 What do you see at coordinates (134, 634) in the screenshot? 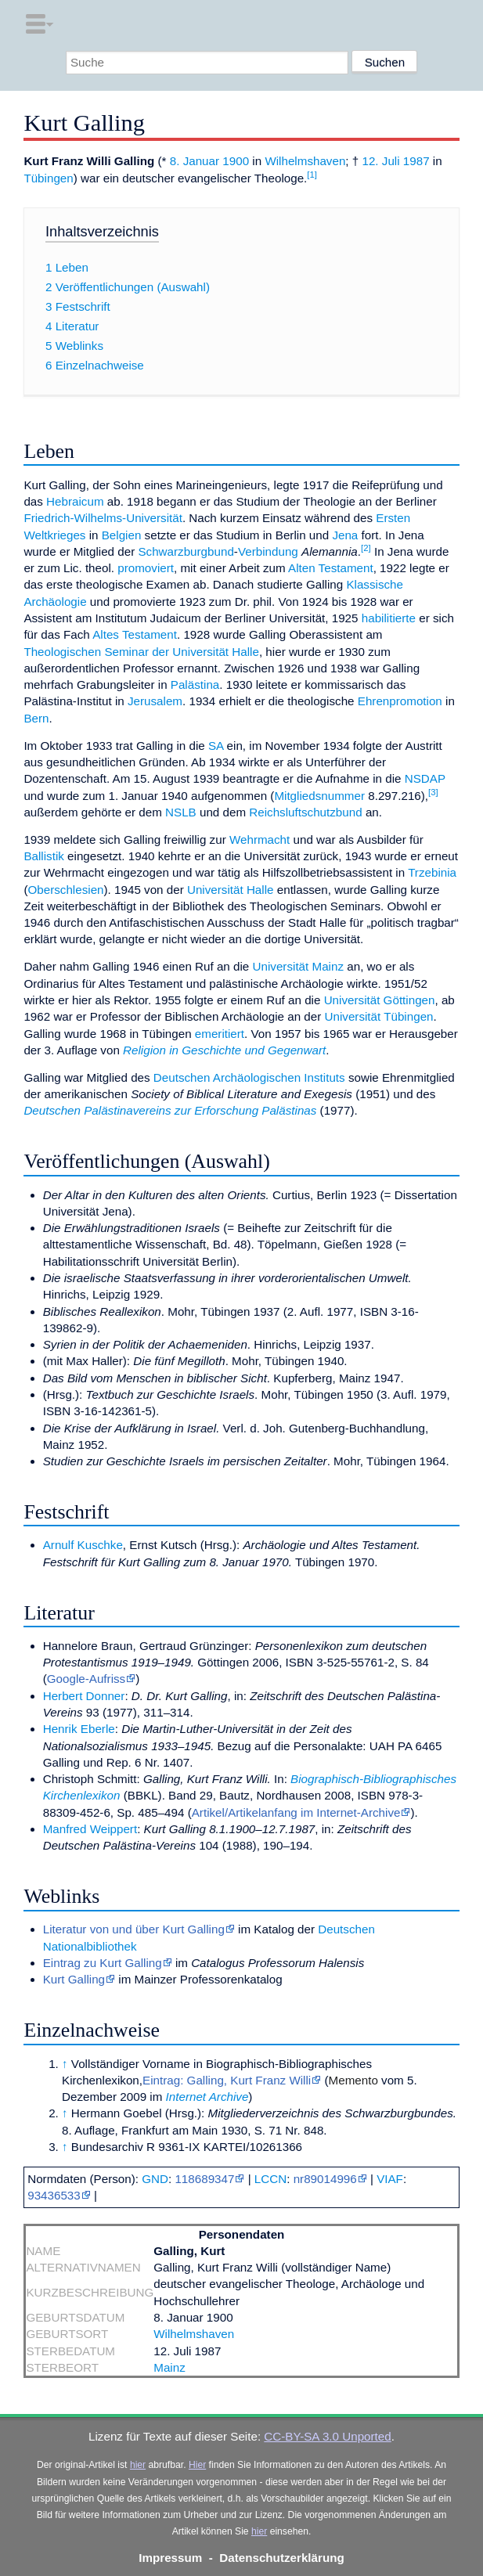
I see `Altes Testament` at bounding box center [134, 634].